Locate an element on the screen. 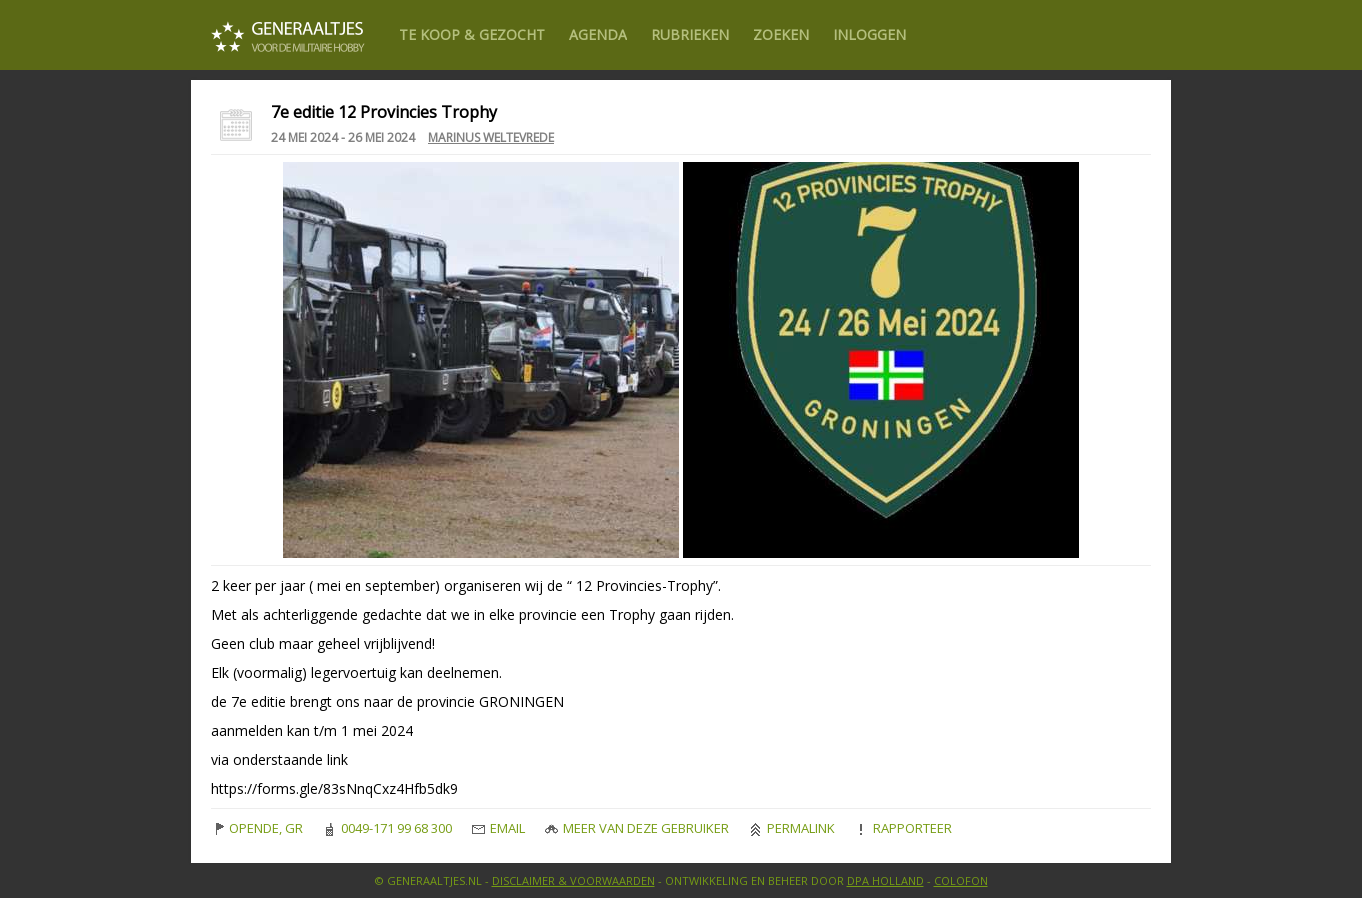  Email is located at coordinates (498, 828).